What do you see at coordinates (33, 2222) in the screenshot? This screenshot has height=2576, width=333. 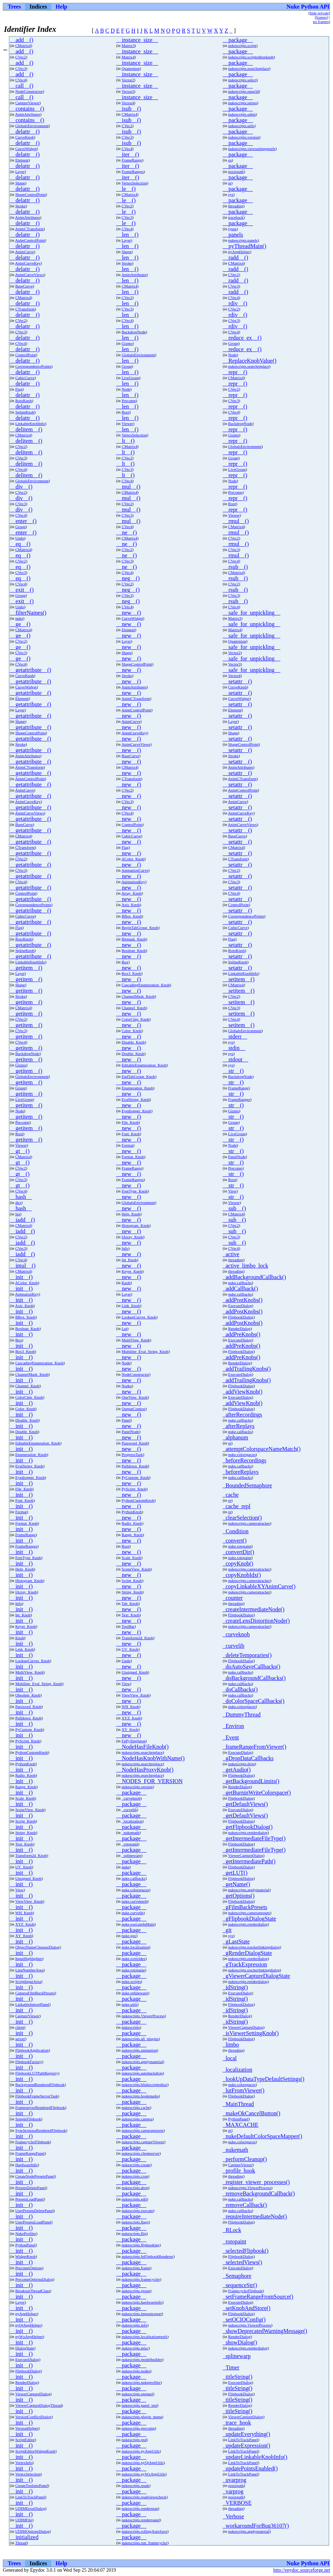 I see `UserPresetsLoadPanel` at bounding box center [33, 2222].